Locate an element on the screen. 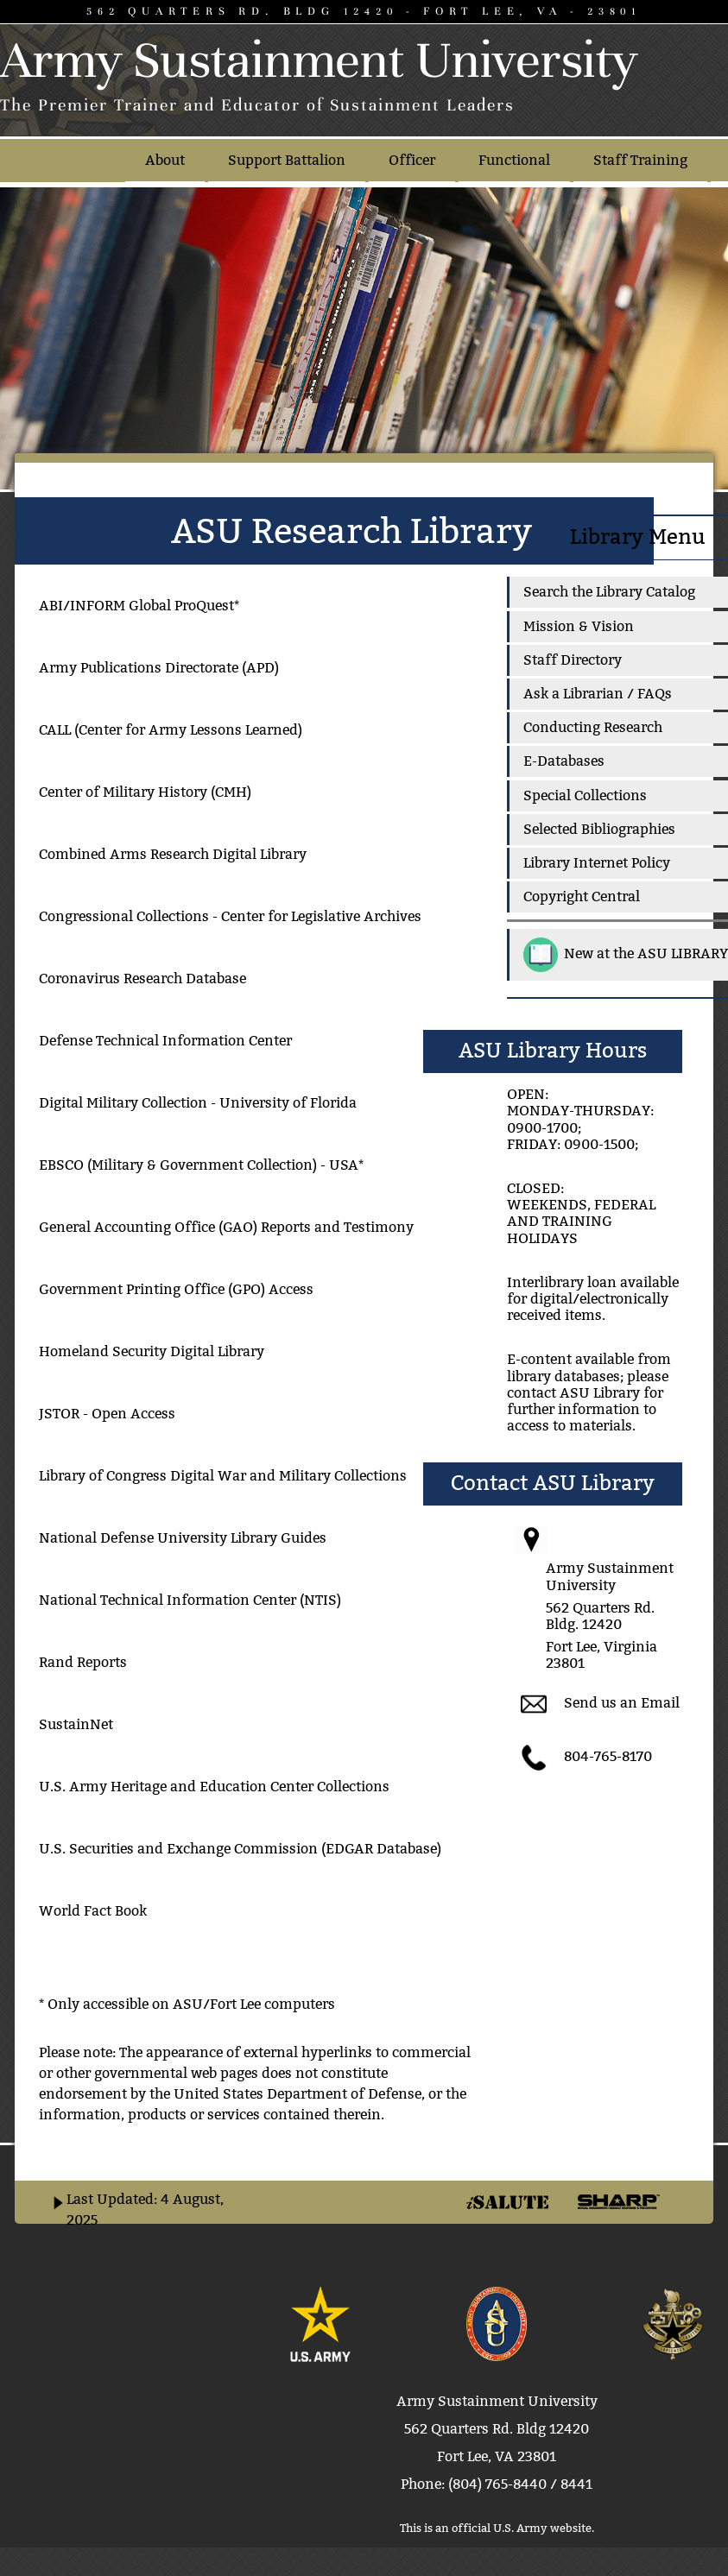  Coronavirus Research Database is located at coordinates (142, 978).